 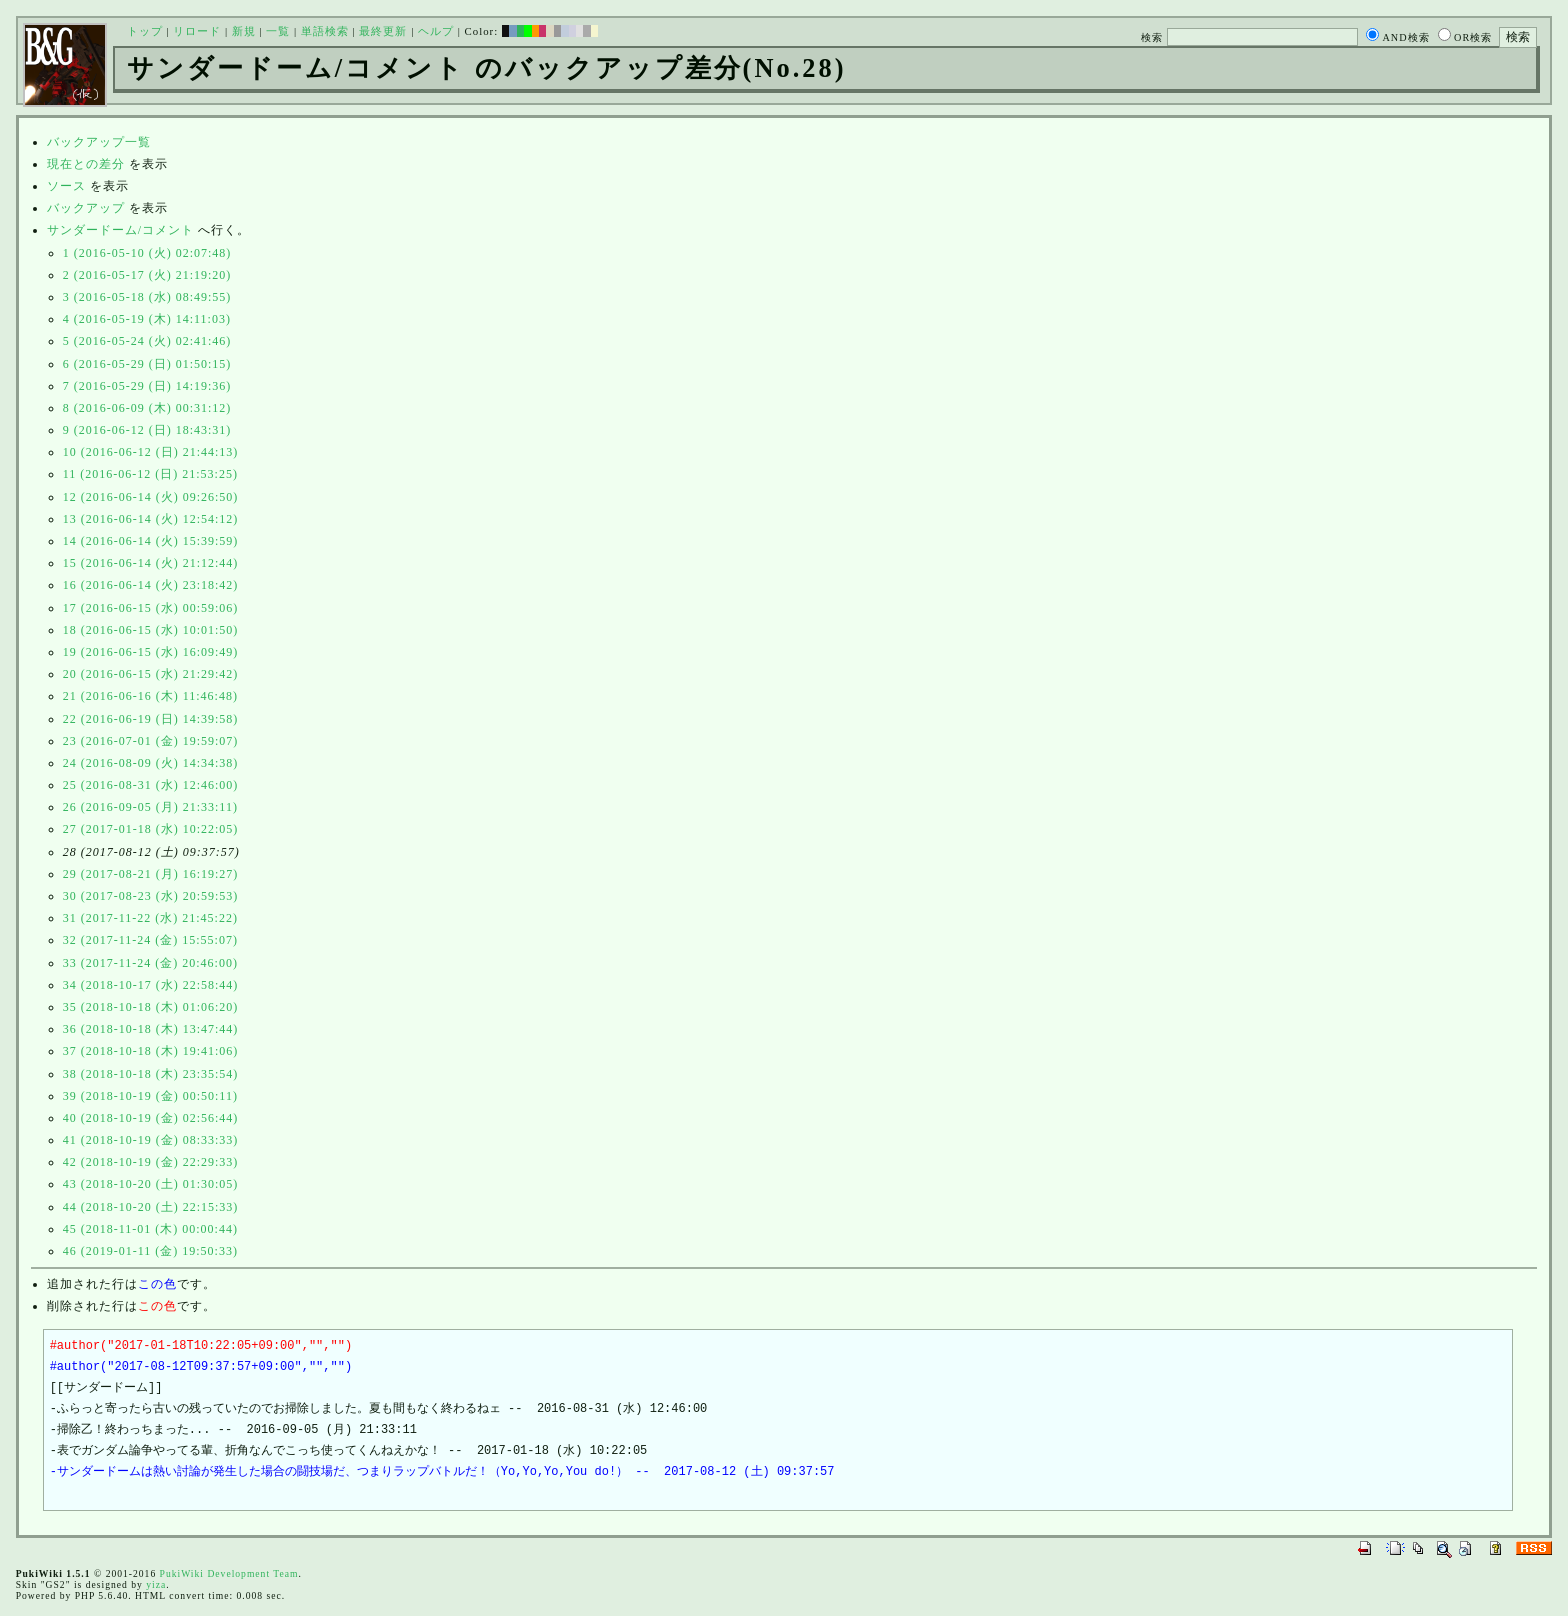 What do you see at coordinates (150, 918) in the screenshot?
I see `31 (2017-11-22 (水) 21:45:22)` at bounding box center [150, 918].